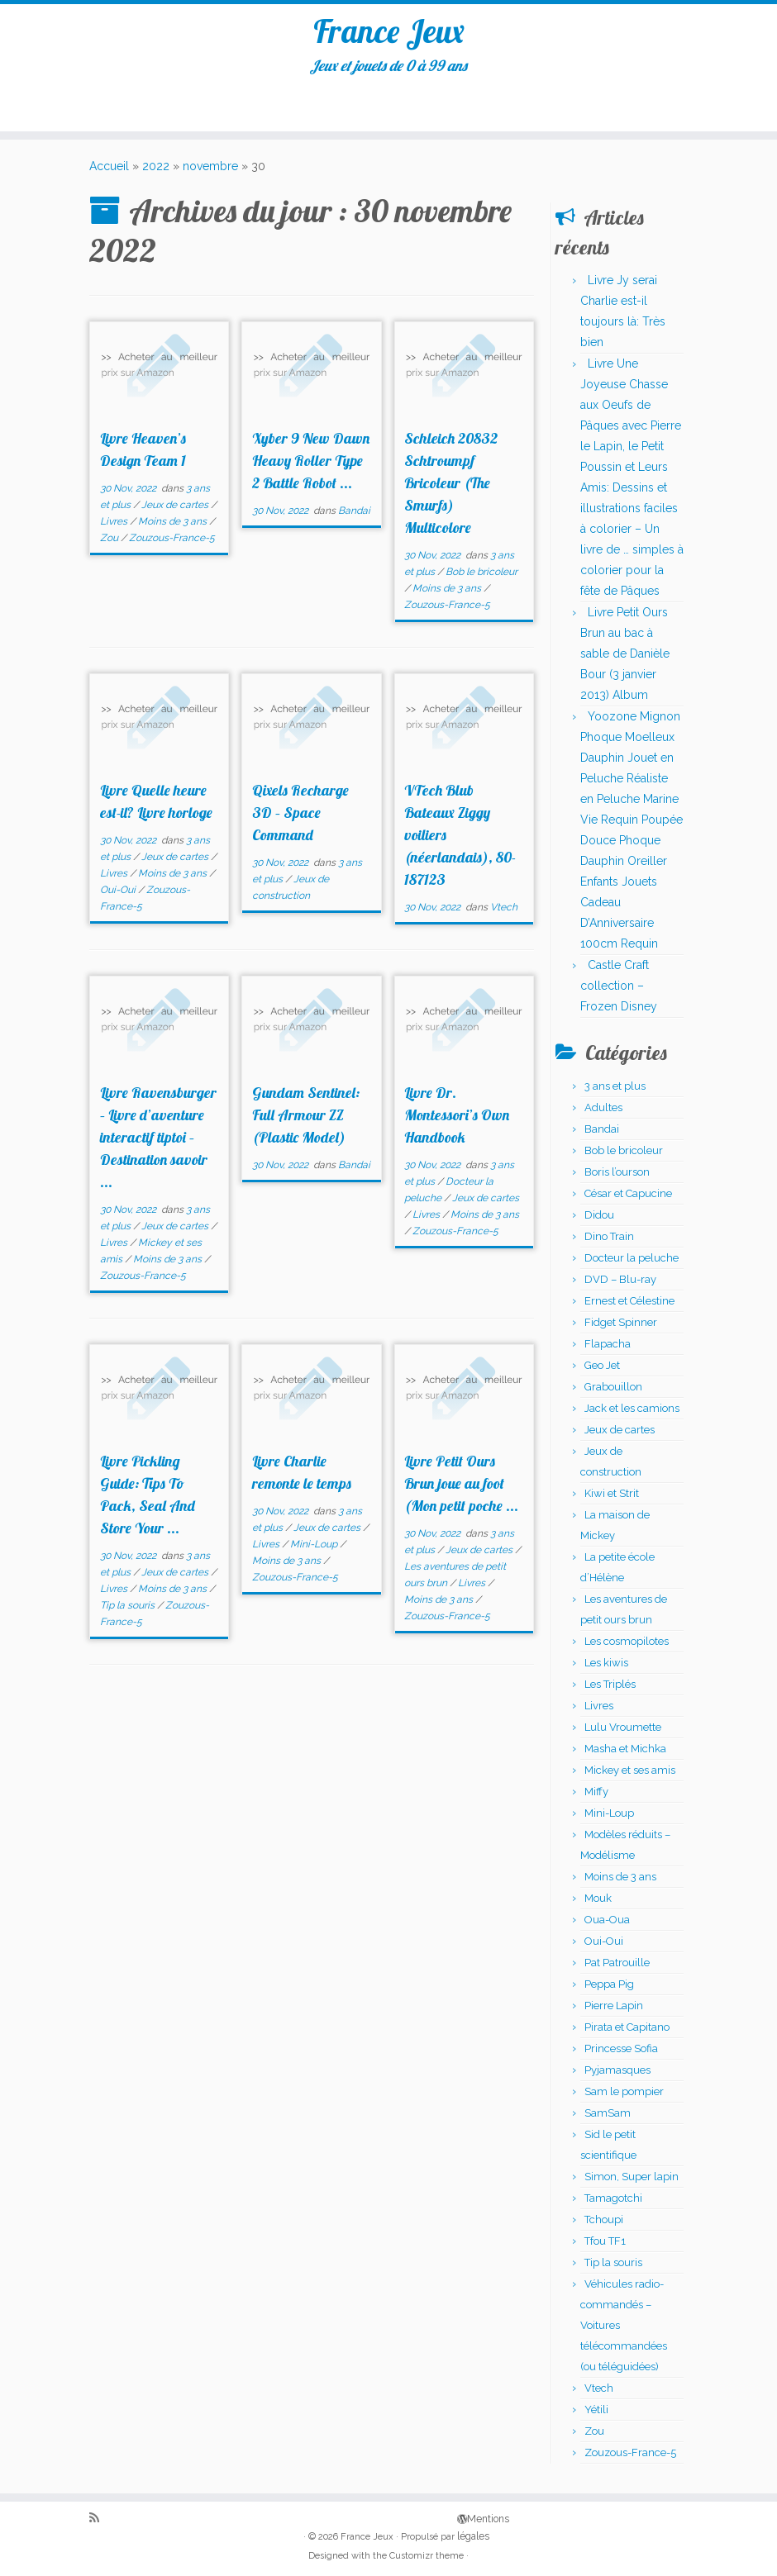 The image size is (777, 2576). I want to click on Livre Dr. Montessori’s Own Handbook, so click(456, 1120).